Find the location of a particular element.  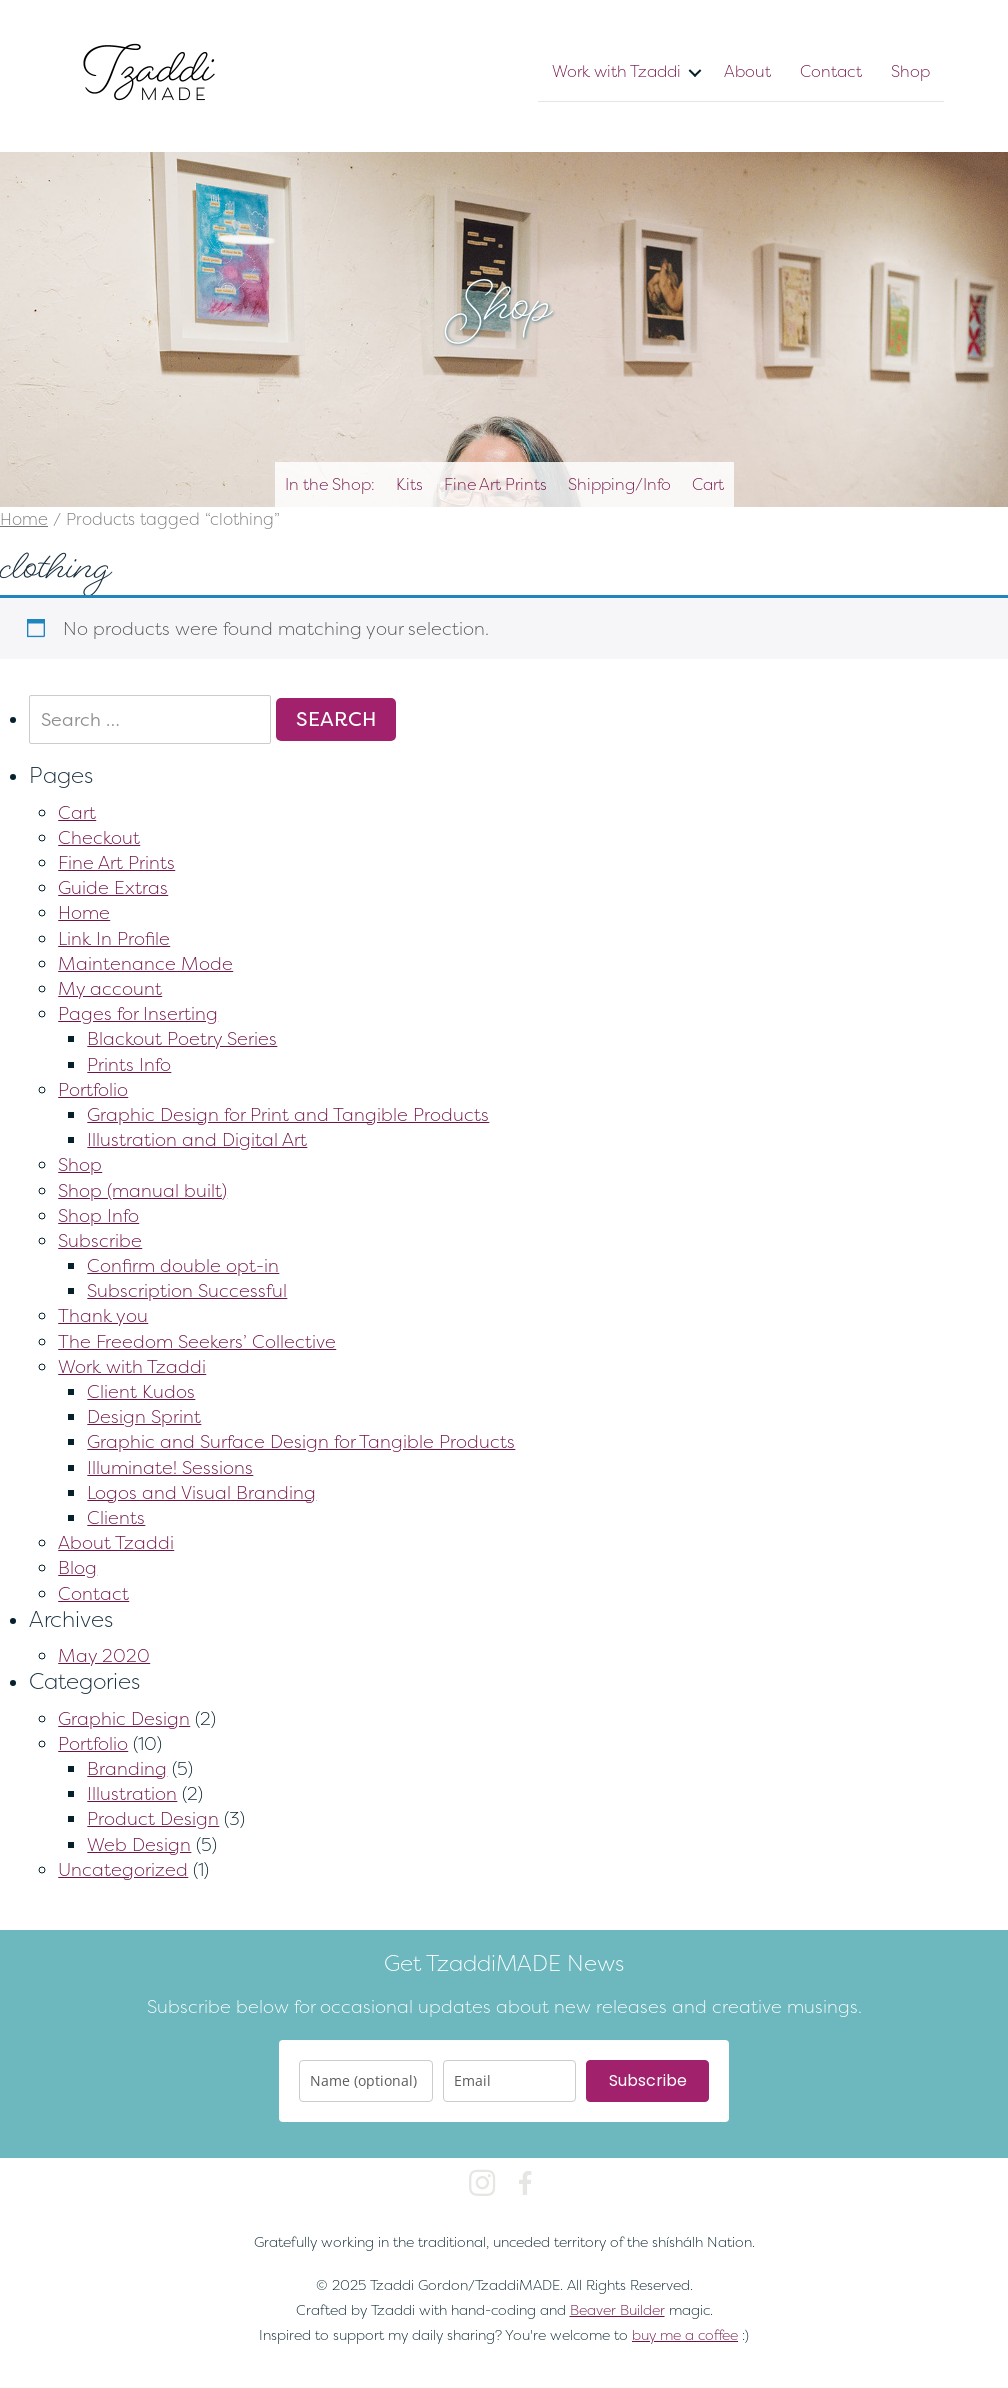

Product Design is located at coordinates (153, 1818).